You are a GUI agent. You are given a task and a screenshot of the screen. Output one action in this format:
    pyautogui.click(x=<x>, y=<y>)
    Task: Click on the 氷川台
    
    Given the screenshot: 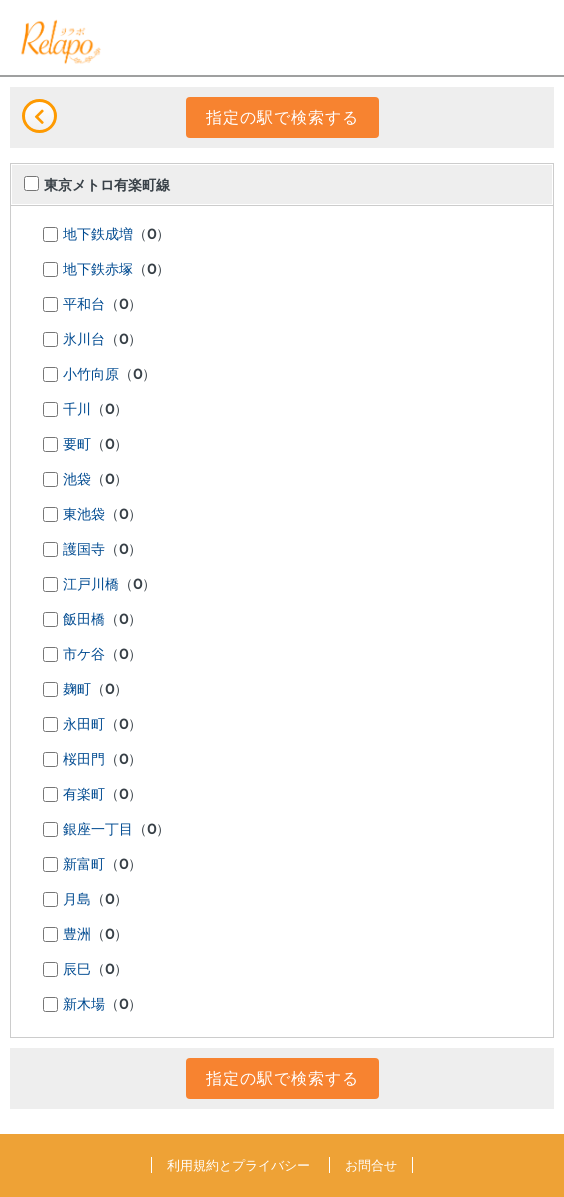 What is the action you would take?
    pyautogui.click(x=84, y=340)
    